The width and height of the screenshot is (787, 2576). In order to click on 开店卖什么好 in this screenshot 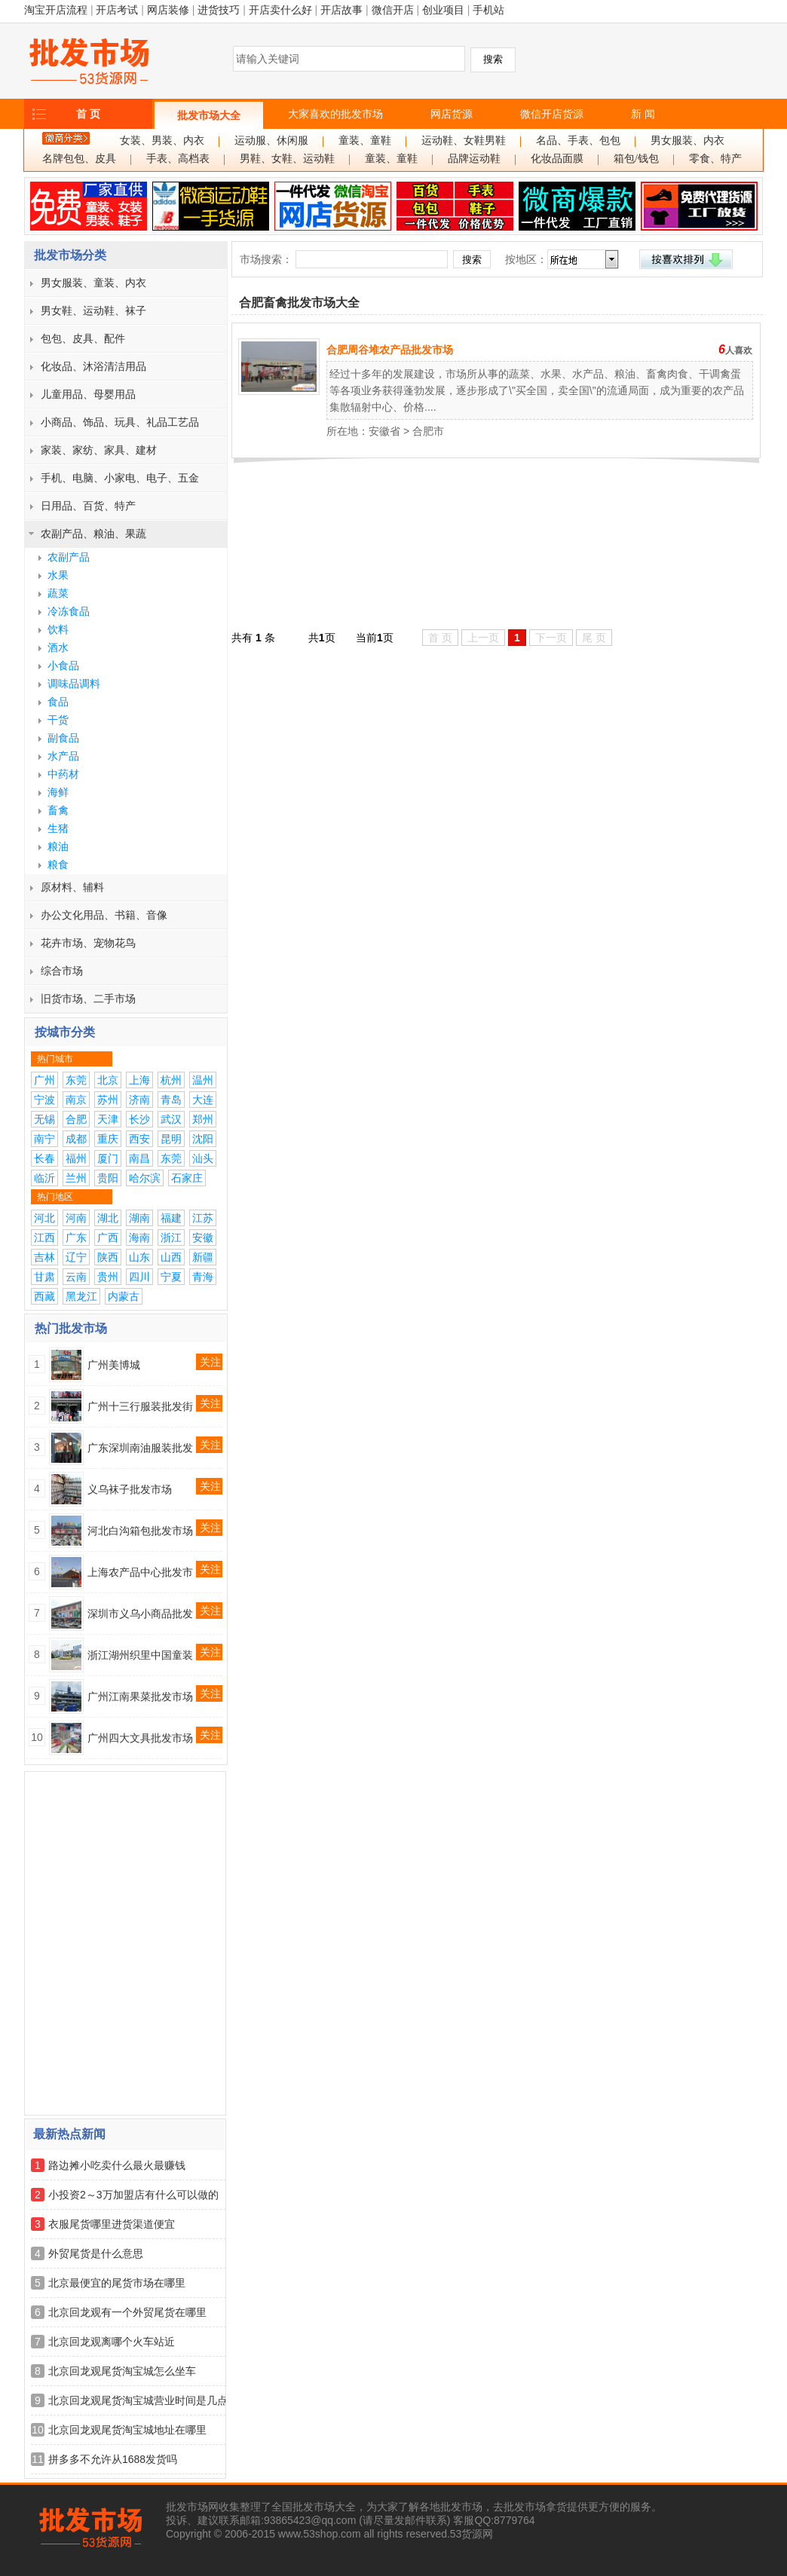, I will do `click(280, 10)`.